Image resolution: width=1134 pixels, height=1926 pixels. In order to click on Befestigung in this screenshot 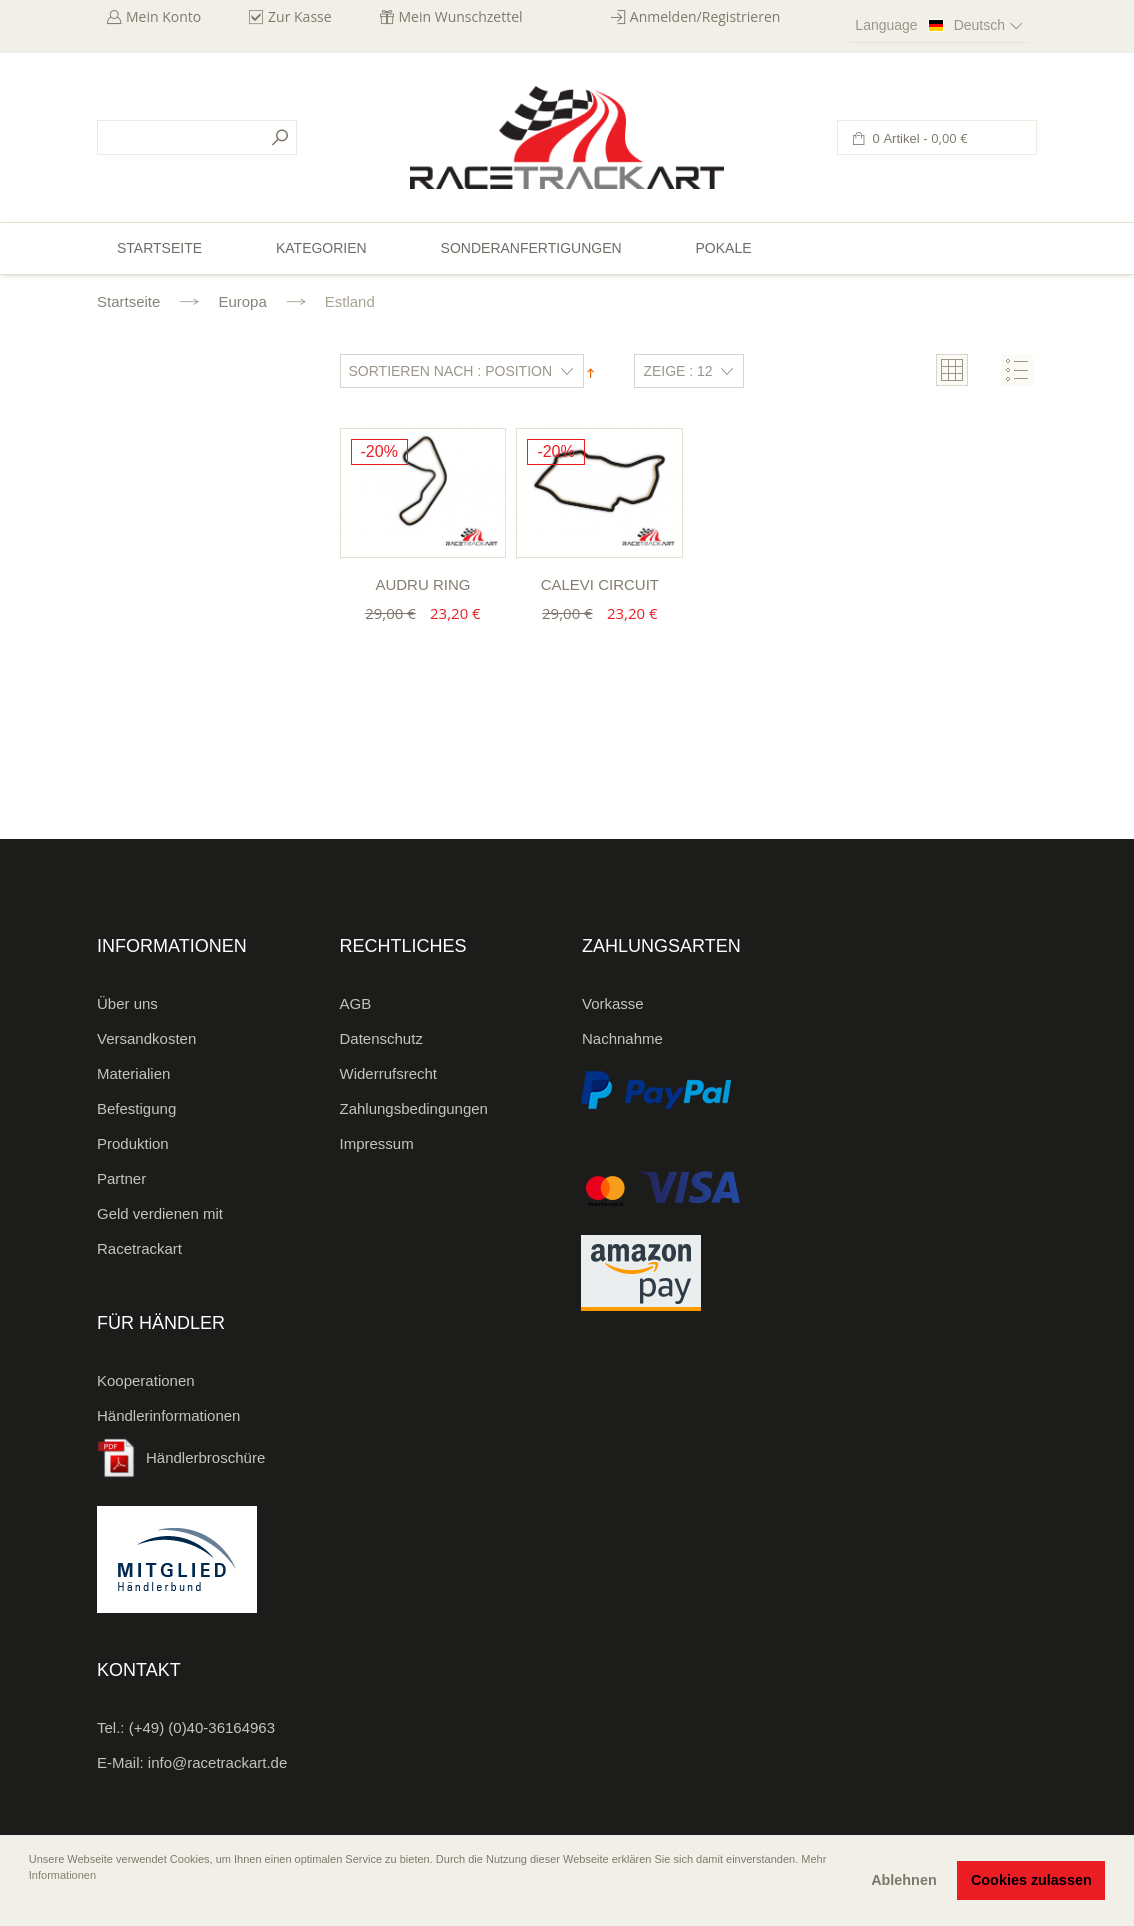, I will do `click(136, 1108)`.